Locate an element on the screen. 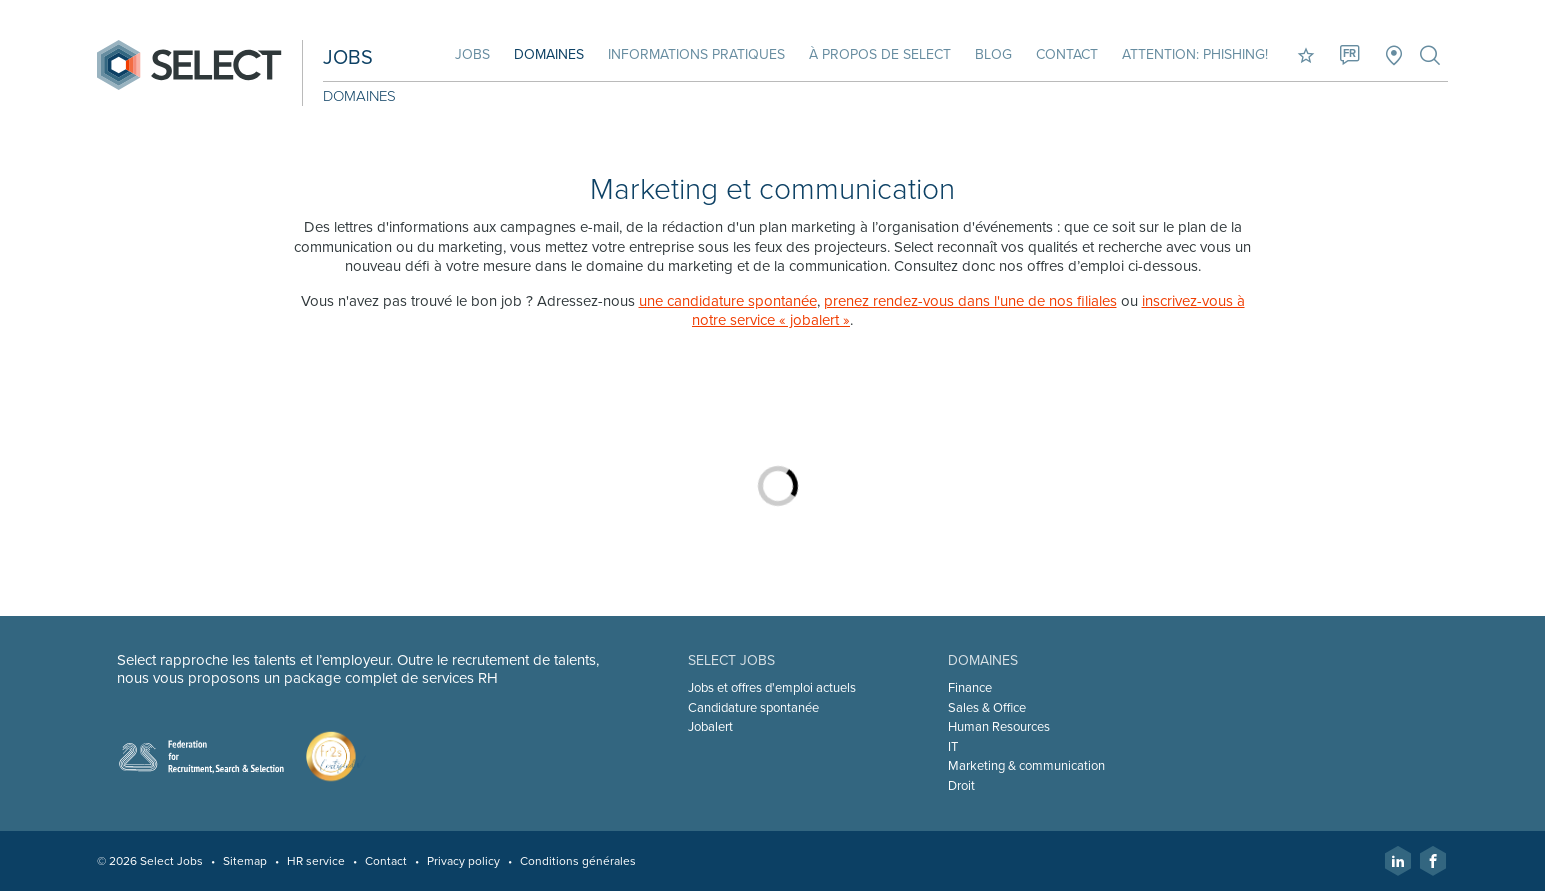 Image resolution: width=1545 pixels, height=891 pixels. Blog is located at coordinates (993, 54).